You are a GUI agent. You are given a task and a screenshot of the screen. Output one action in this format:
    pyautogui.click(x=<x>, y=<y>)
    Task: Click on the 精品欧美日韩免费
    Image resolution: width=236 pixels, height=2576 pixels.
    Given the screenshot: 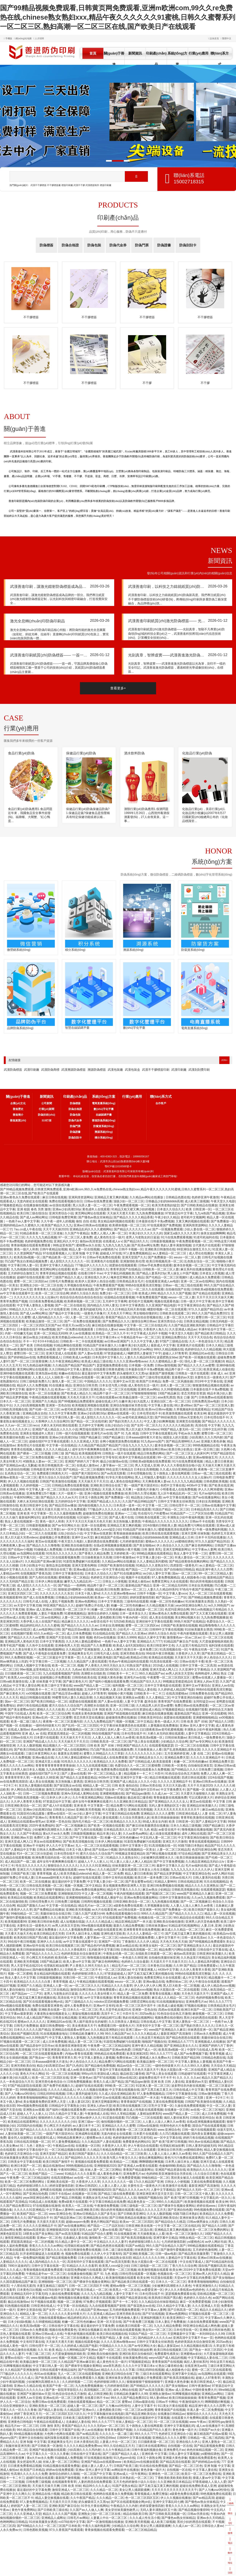 What is the action you would take?
    pyautogui.click(x=107, y=1589)
    